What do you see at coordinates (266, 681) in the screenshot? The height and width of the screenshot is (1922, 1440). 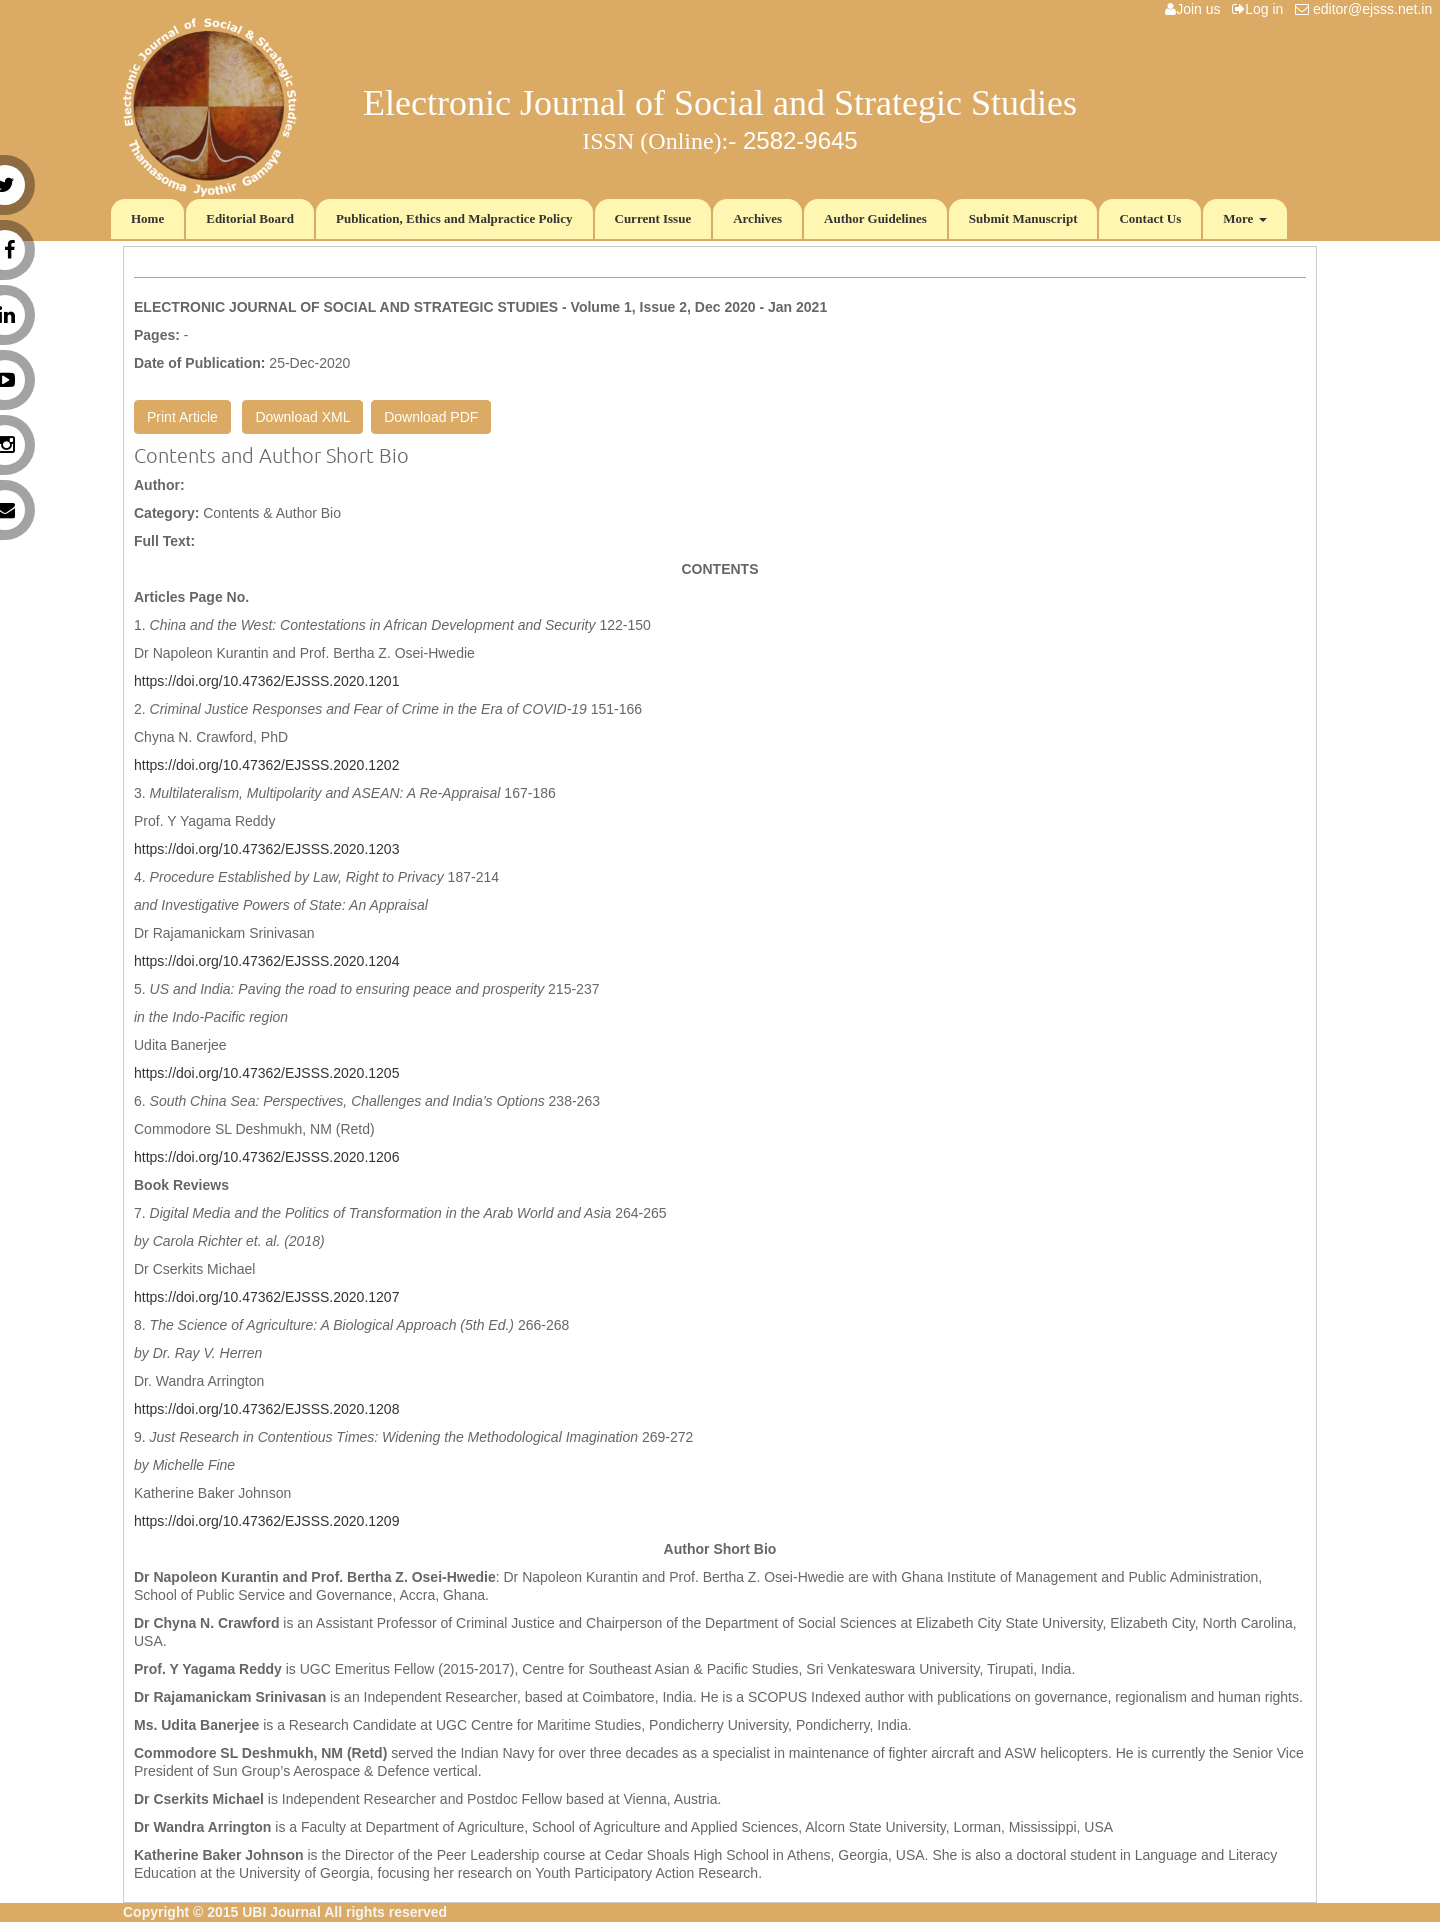 I see `https://doi.org/10.47362/EJSSS.2020.1201` at bounding box center [266, 681].